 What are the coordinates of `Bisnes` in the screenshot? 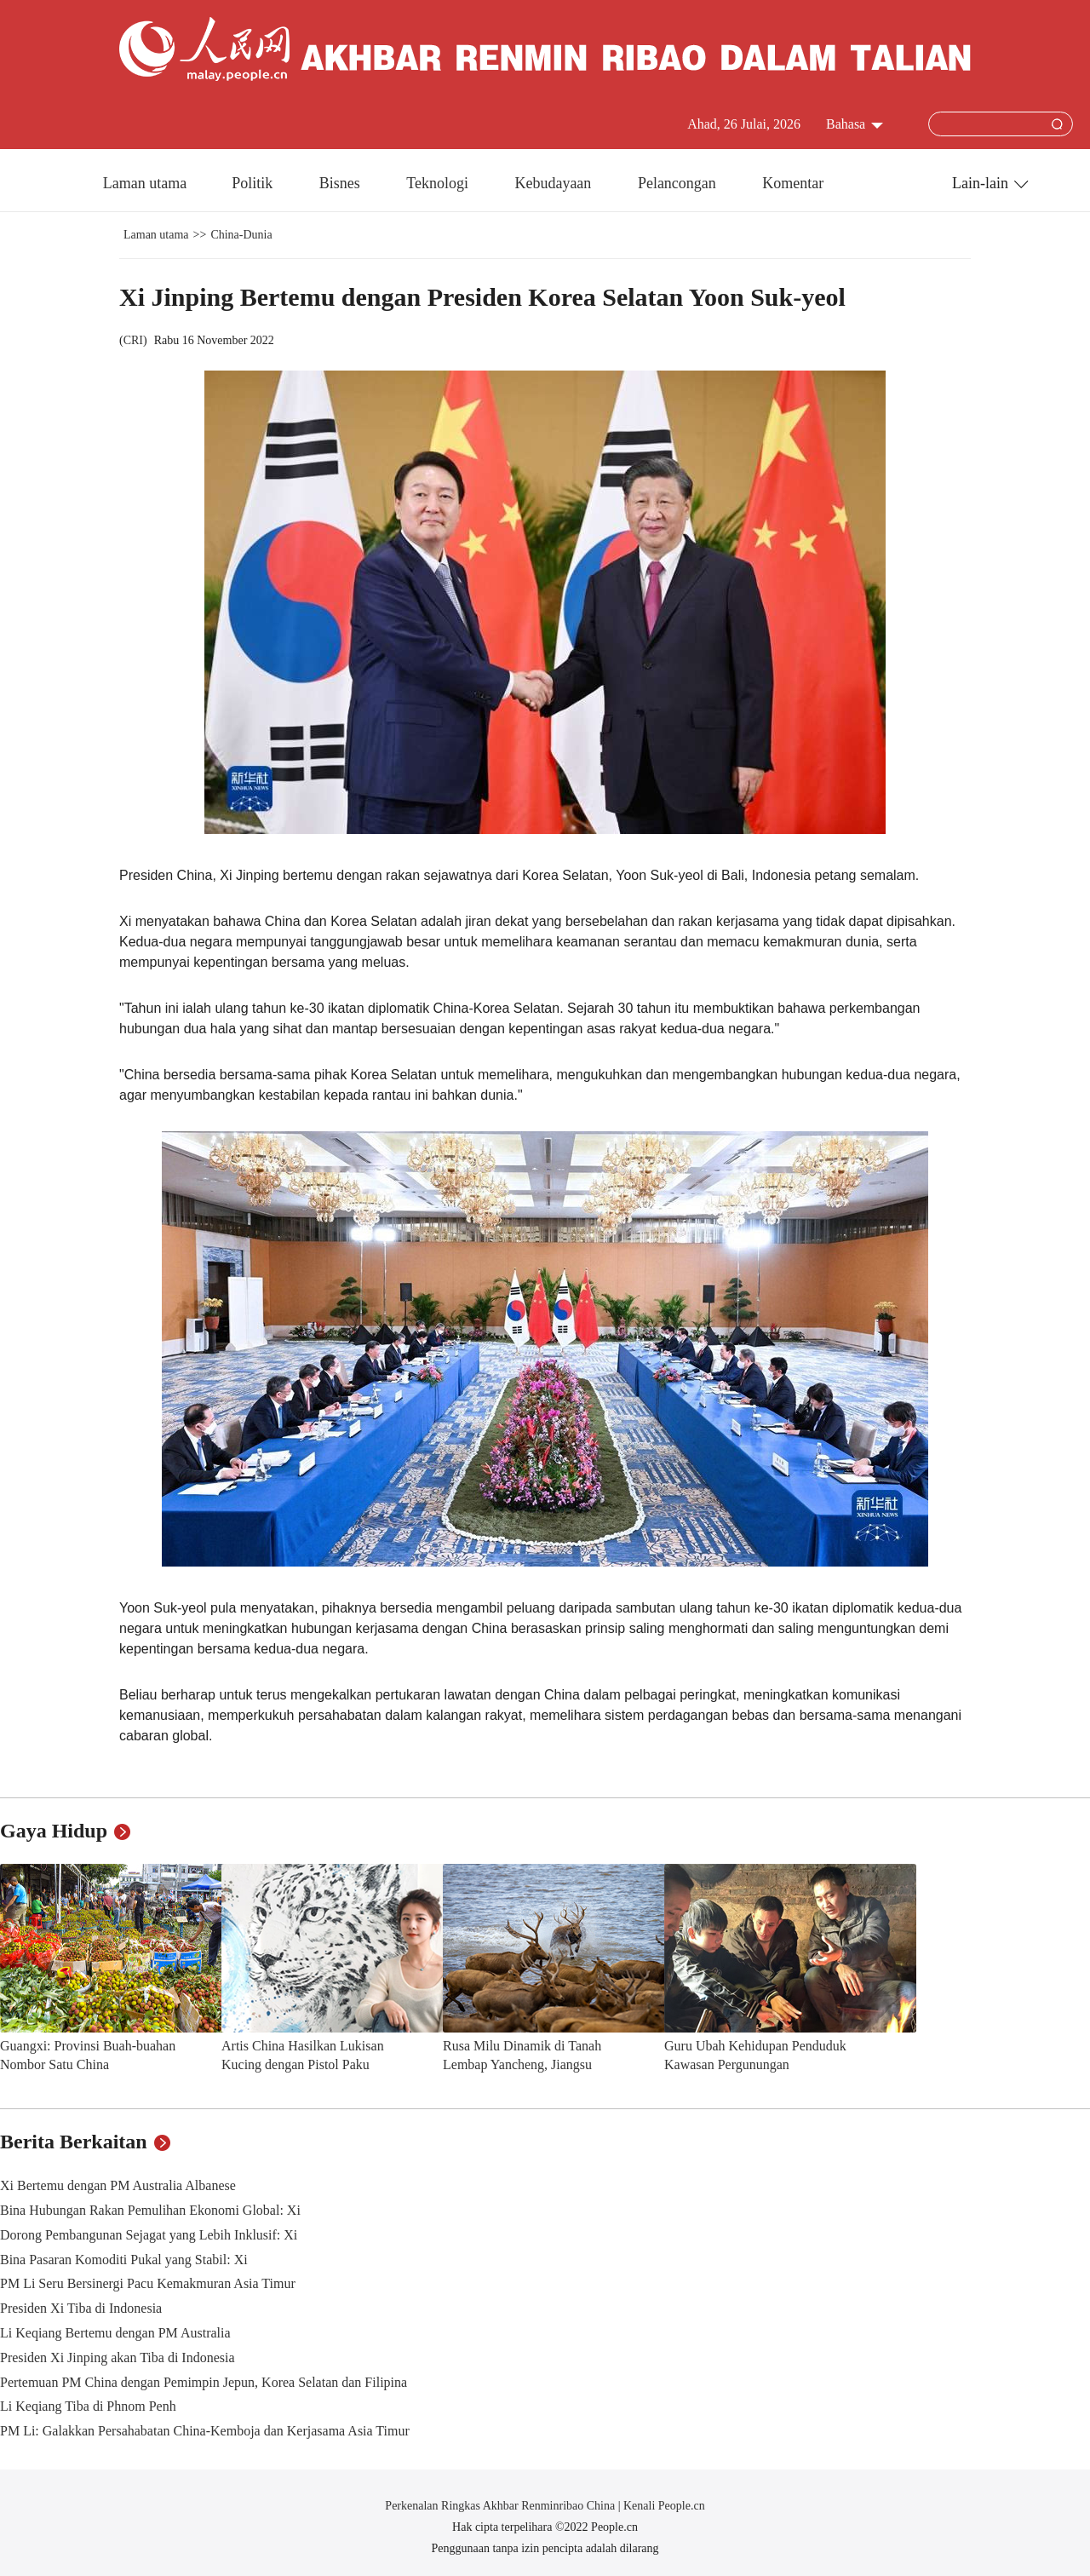 It's located at (341, 183).